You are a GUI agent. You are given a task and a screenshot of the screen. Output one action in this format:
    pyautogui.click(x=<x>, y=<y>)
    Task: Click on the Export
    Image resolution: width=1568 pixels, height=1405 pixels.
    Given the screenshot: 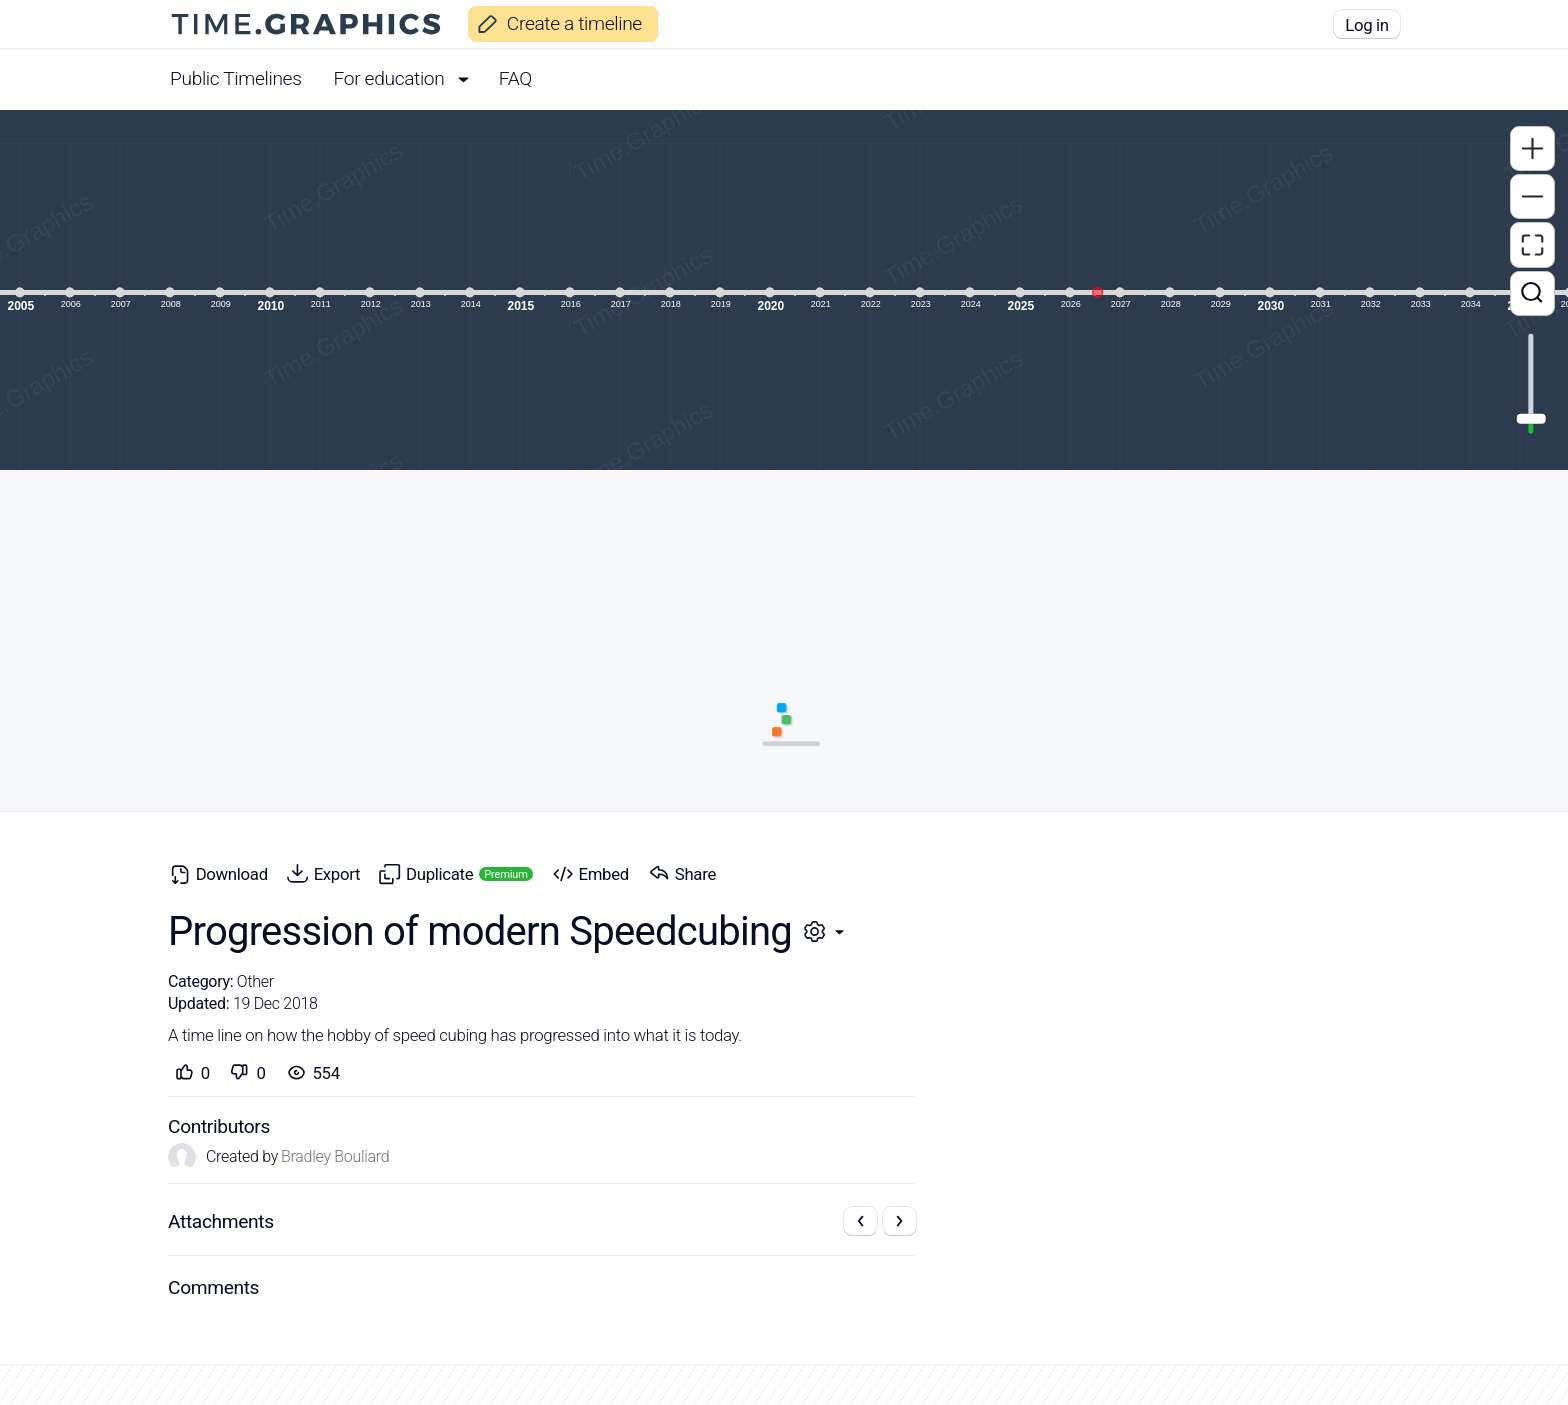 What is the action you would take?
    pyautogui.click(x=320, y=873)
    